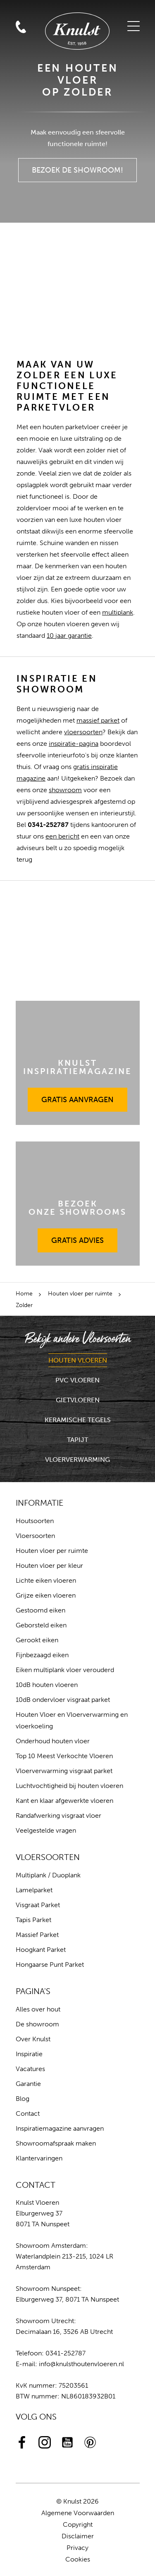  Describe the element at coordinates (65, 2353) in the screenshot. I see `0341-252787` at that location.